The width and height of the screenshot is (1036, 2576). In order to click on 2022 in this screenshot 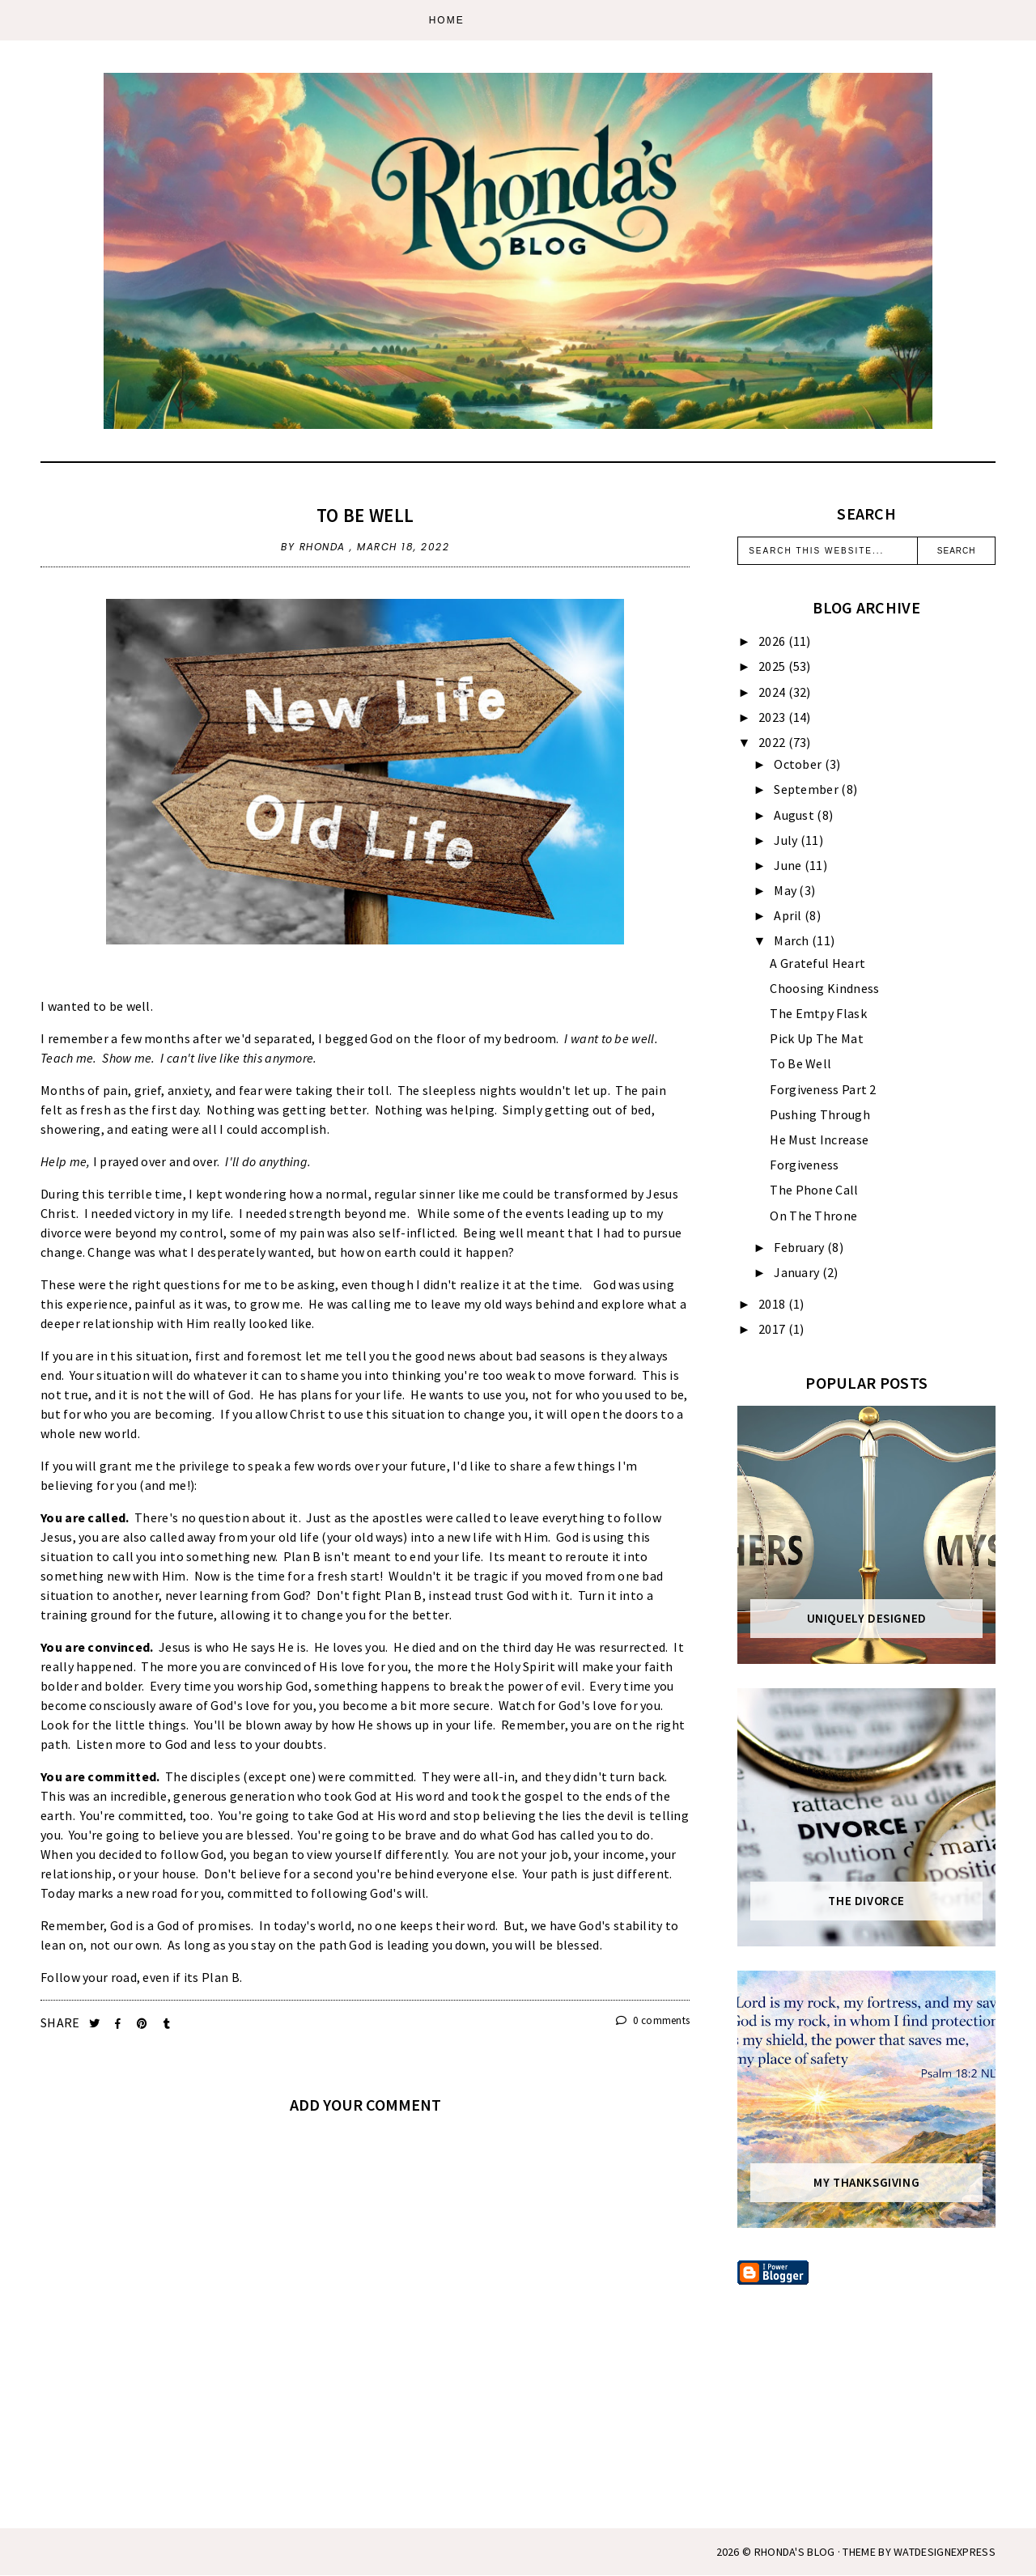, I will do `click(773, 742)`.